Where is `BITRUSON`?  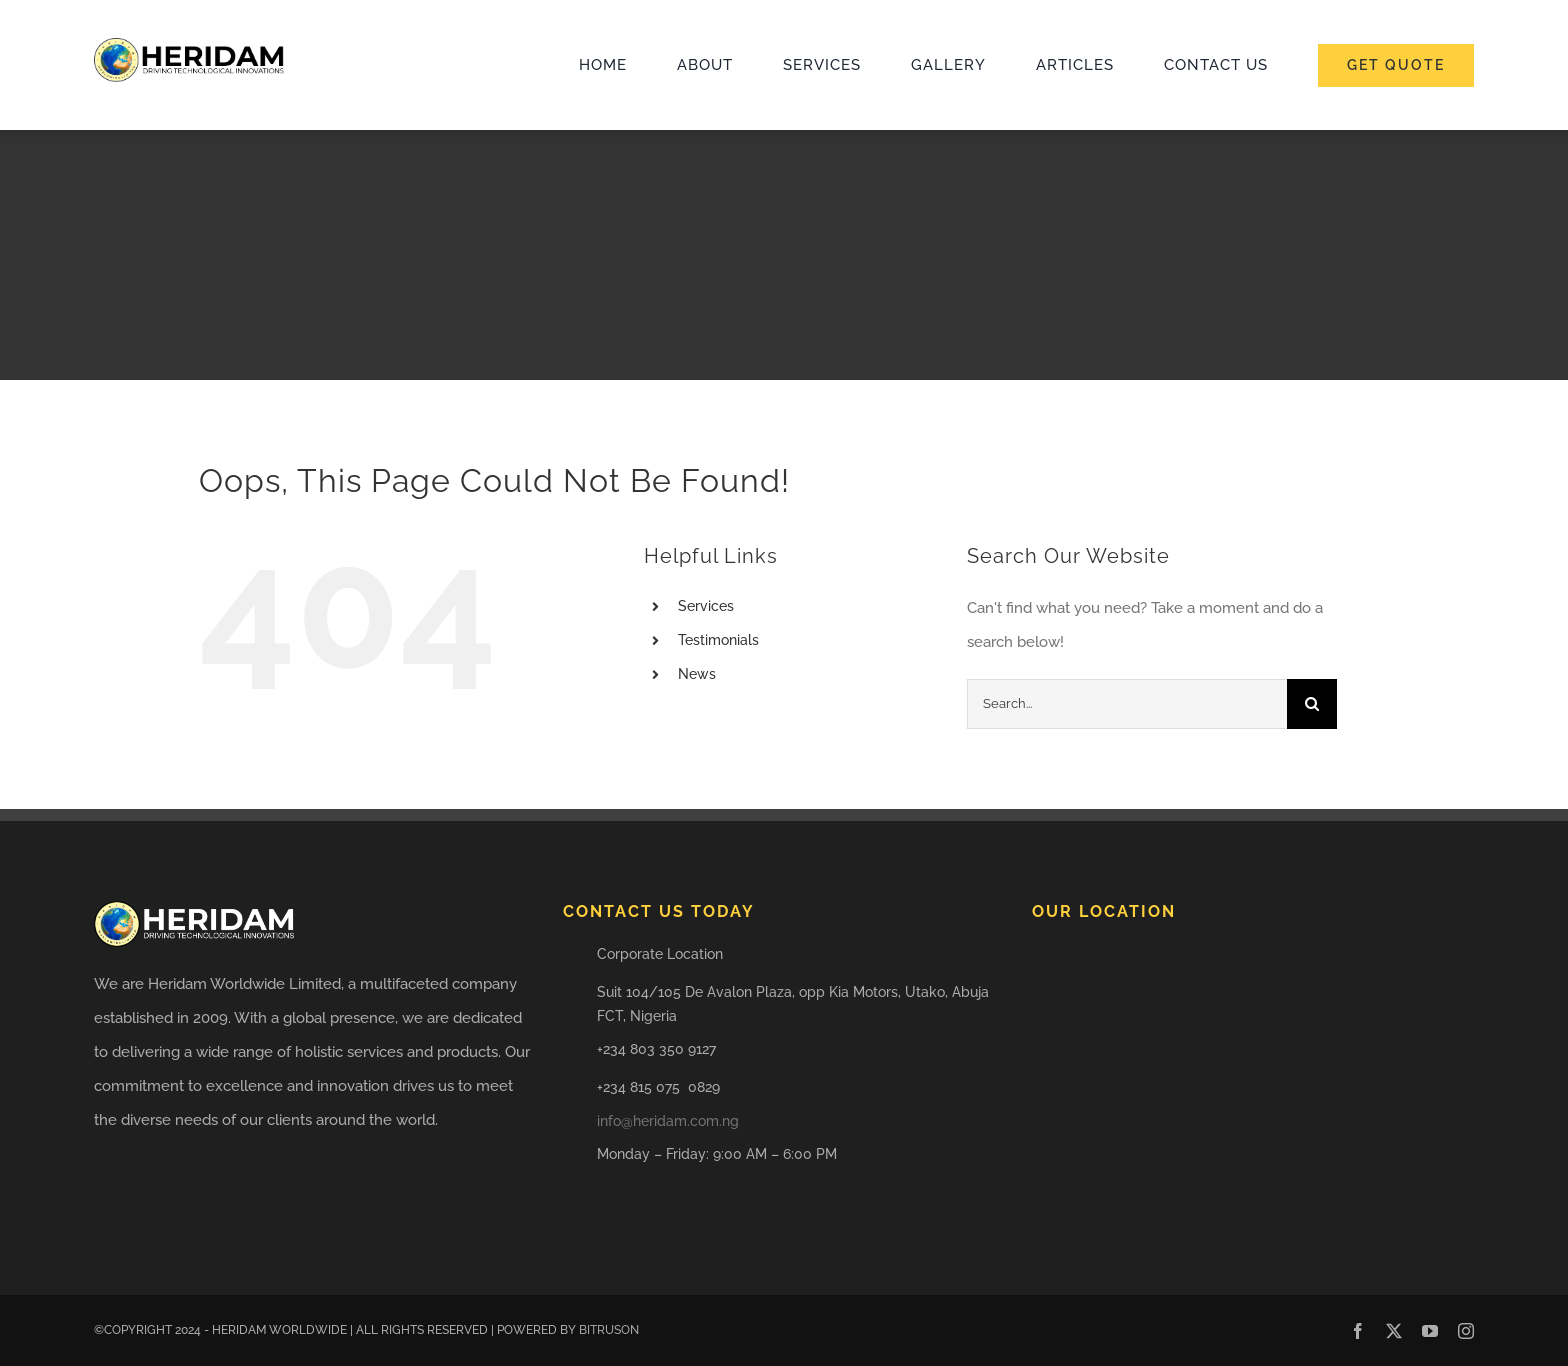 BITRUSON is located at coordinates (609, 1330).